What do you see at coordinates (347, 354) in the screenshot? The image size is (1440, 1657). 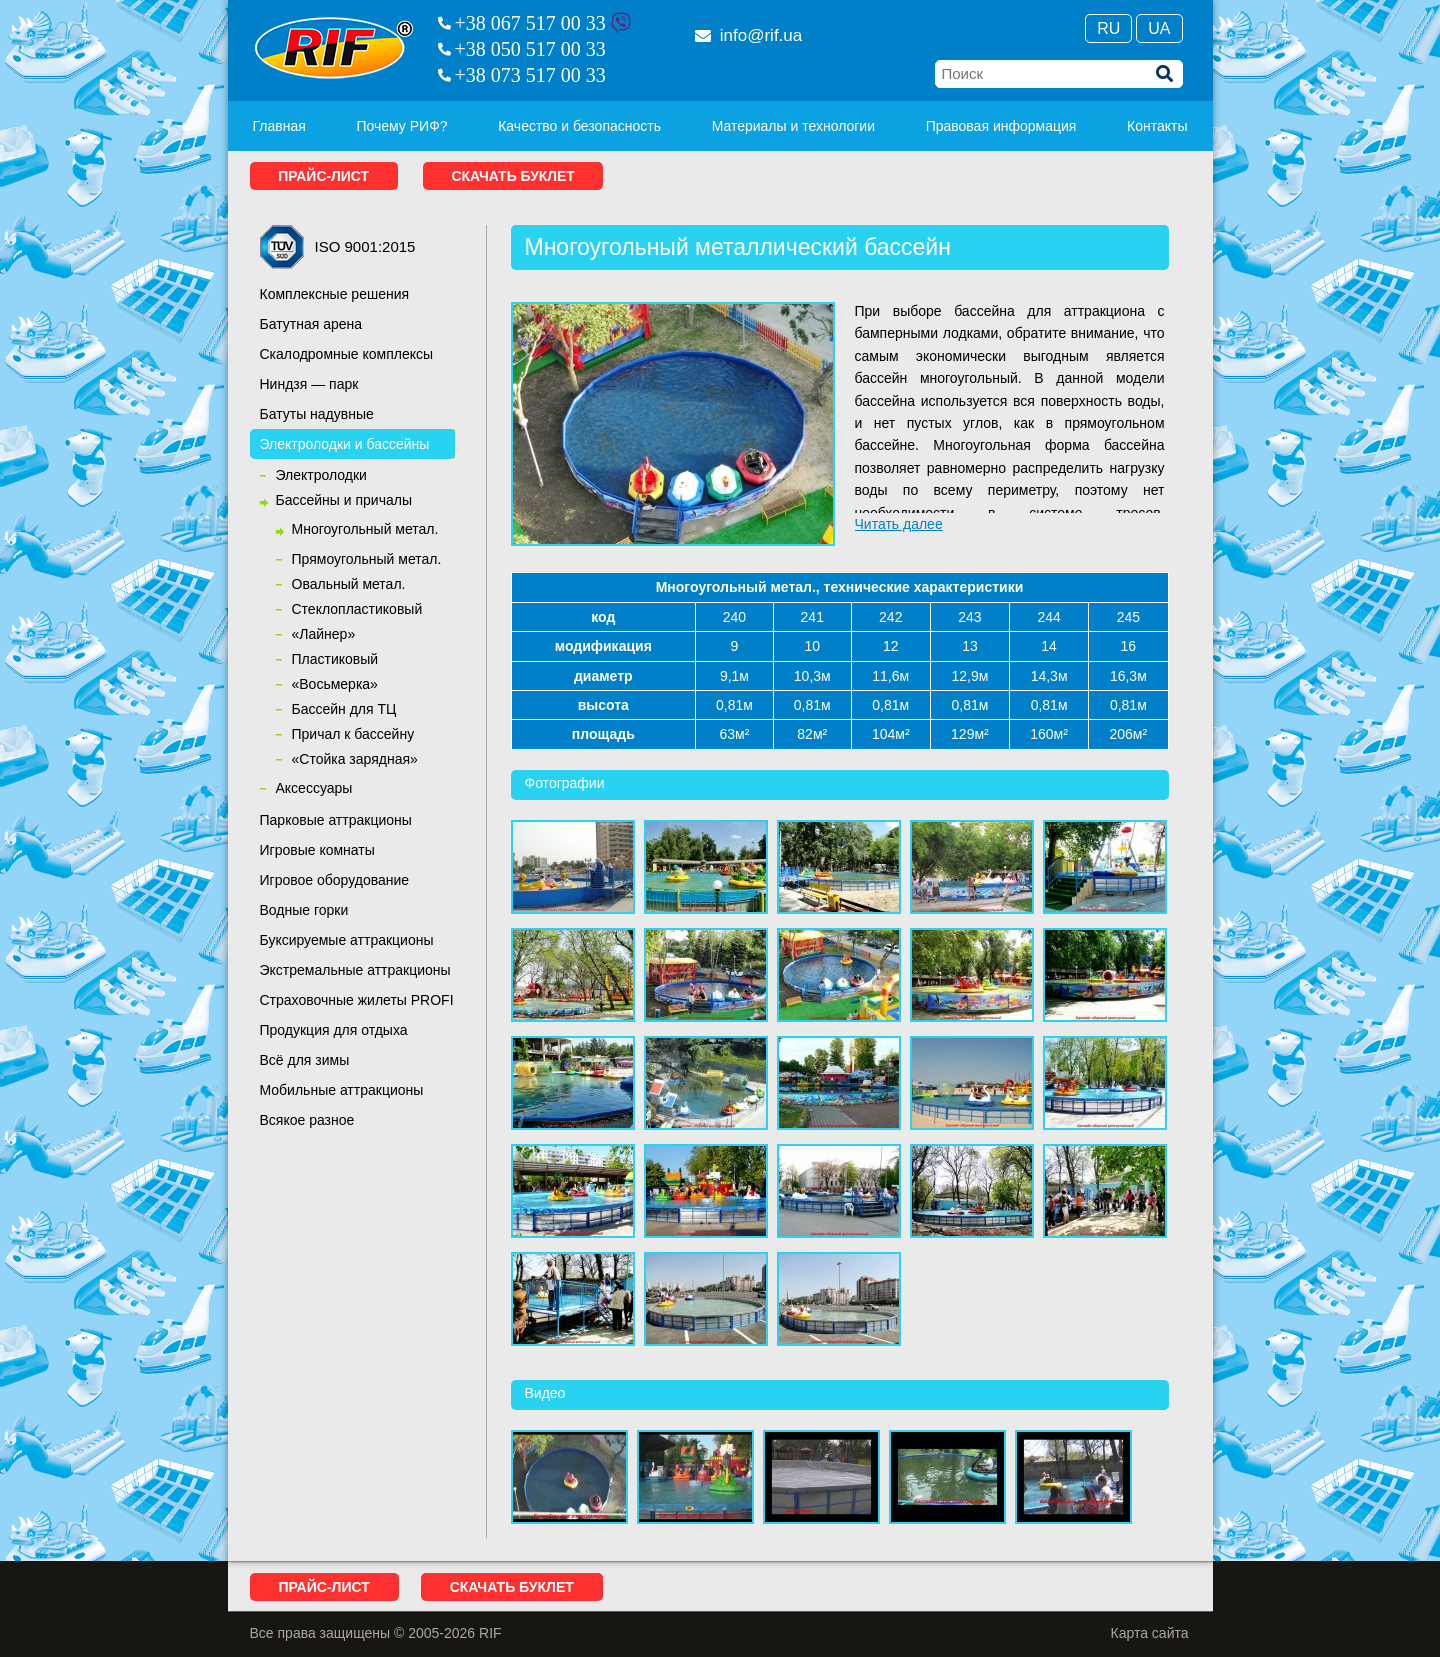 I see `Скалодромные комплексы` at bounding box center [347, 354].